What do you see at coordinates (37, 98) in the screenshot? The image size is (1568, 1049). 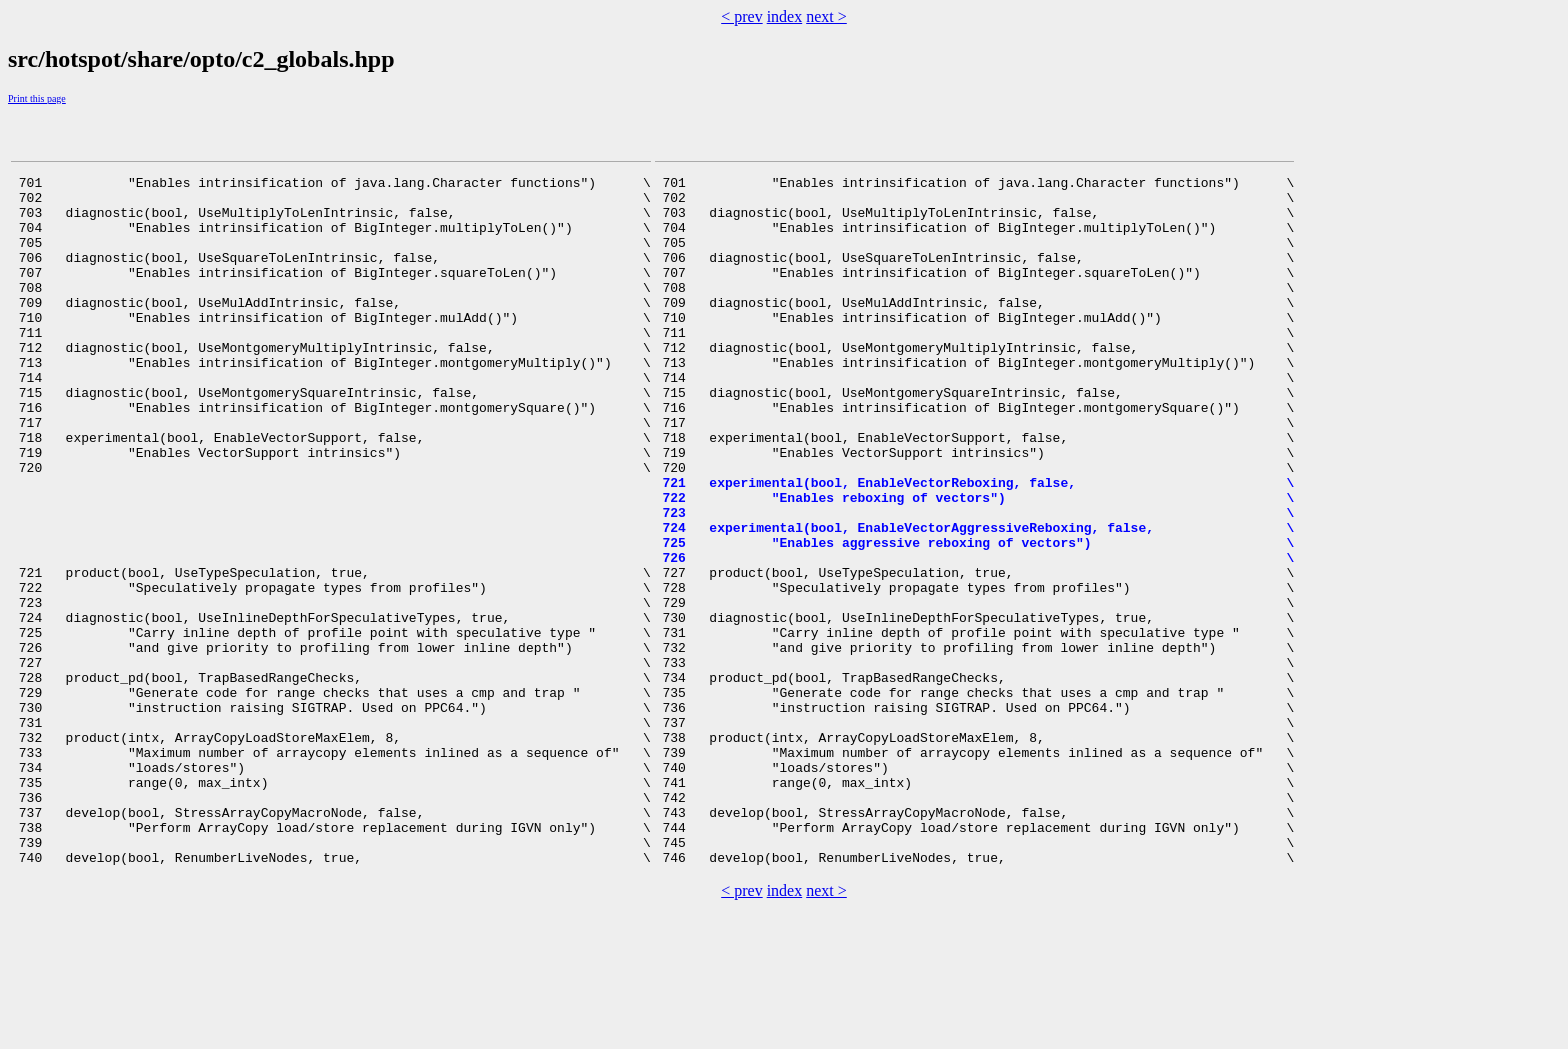 I see `Print this page` at bounding box center [37, 98].